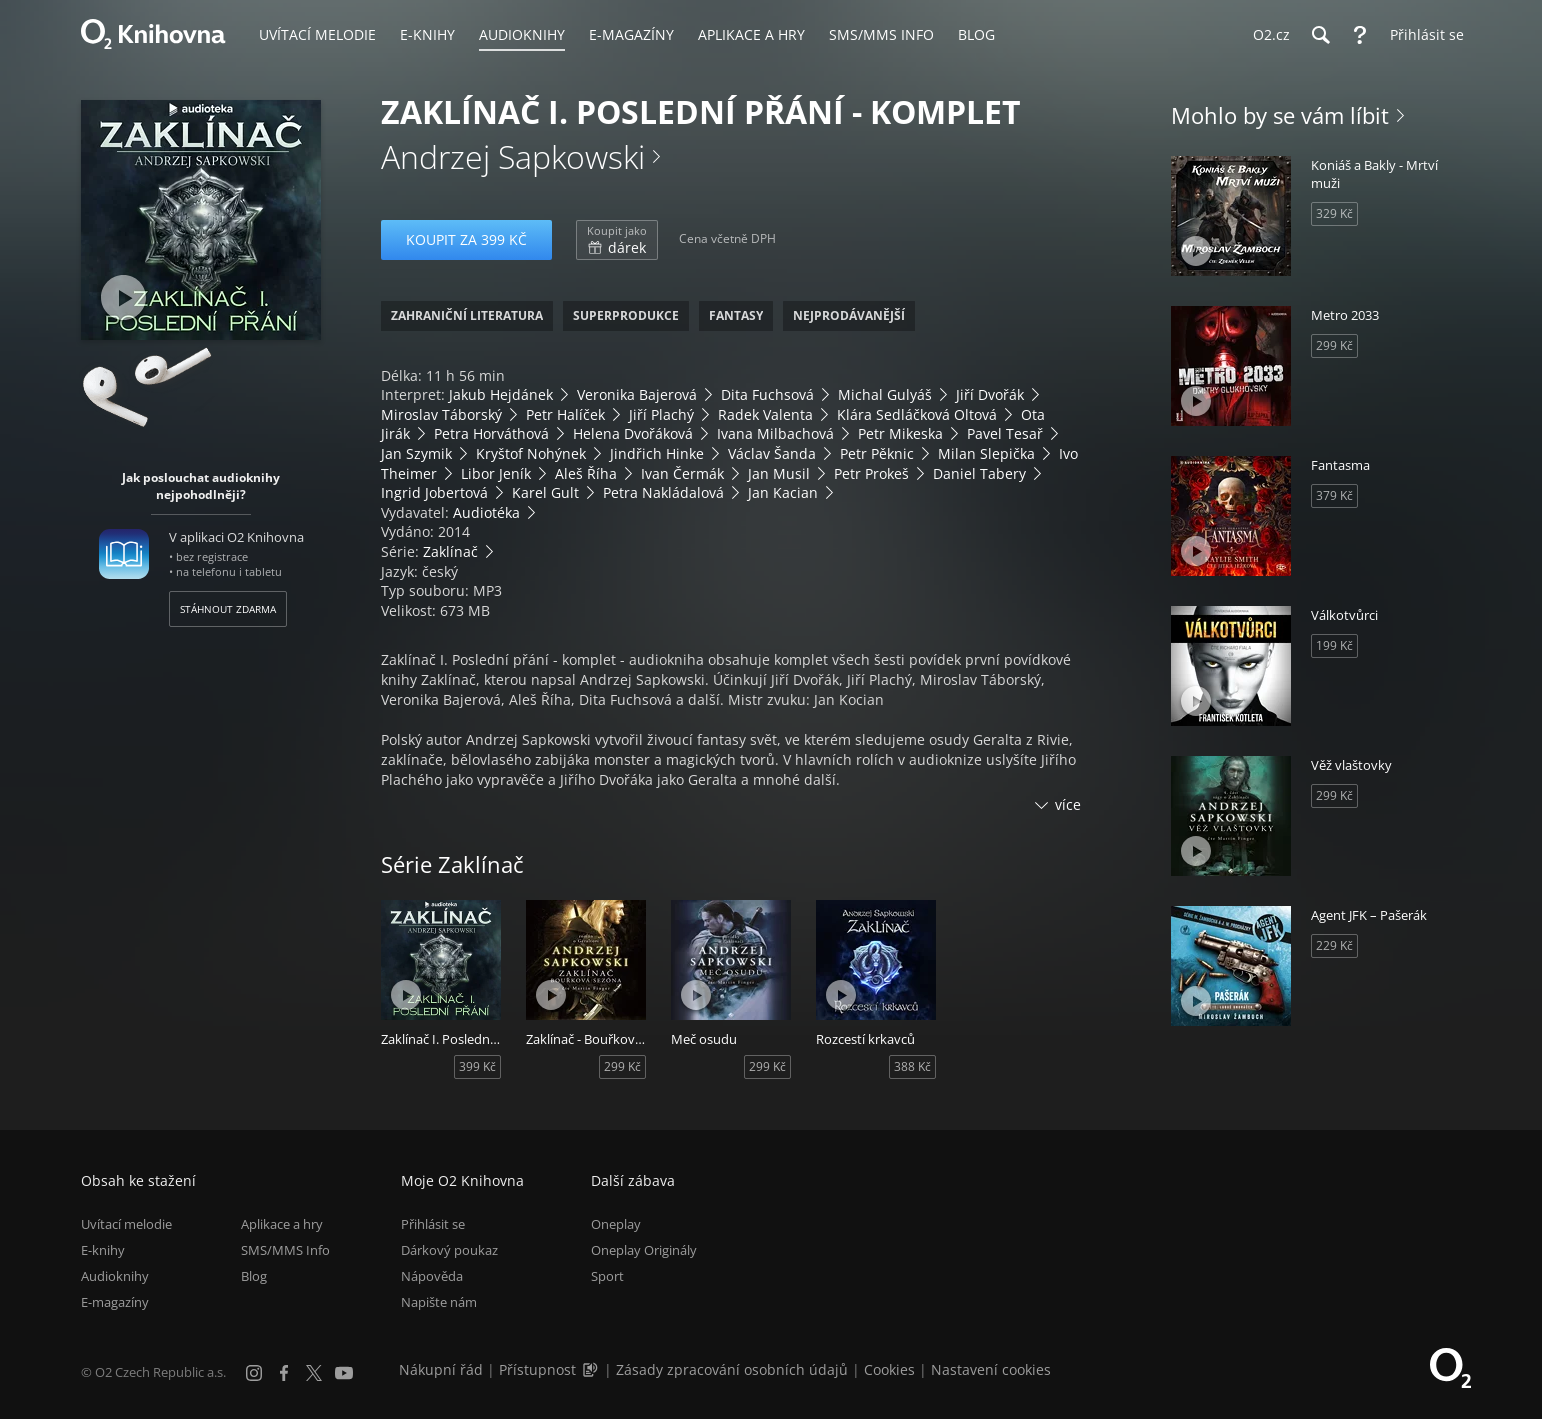 The image size is (1542, 1419). Describe the element at coordinates (254, 1373) in the screenshot. I see `[Instagram]` at that location.